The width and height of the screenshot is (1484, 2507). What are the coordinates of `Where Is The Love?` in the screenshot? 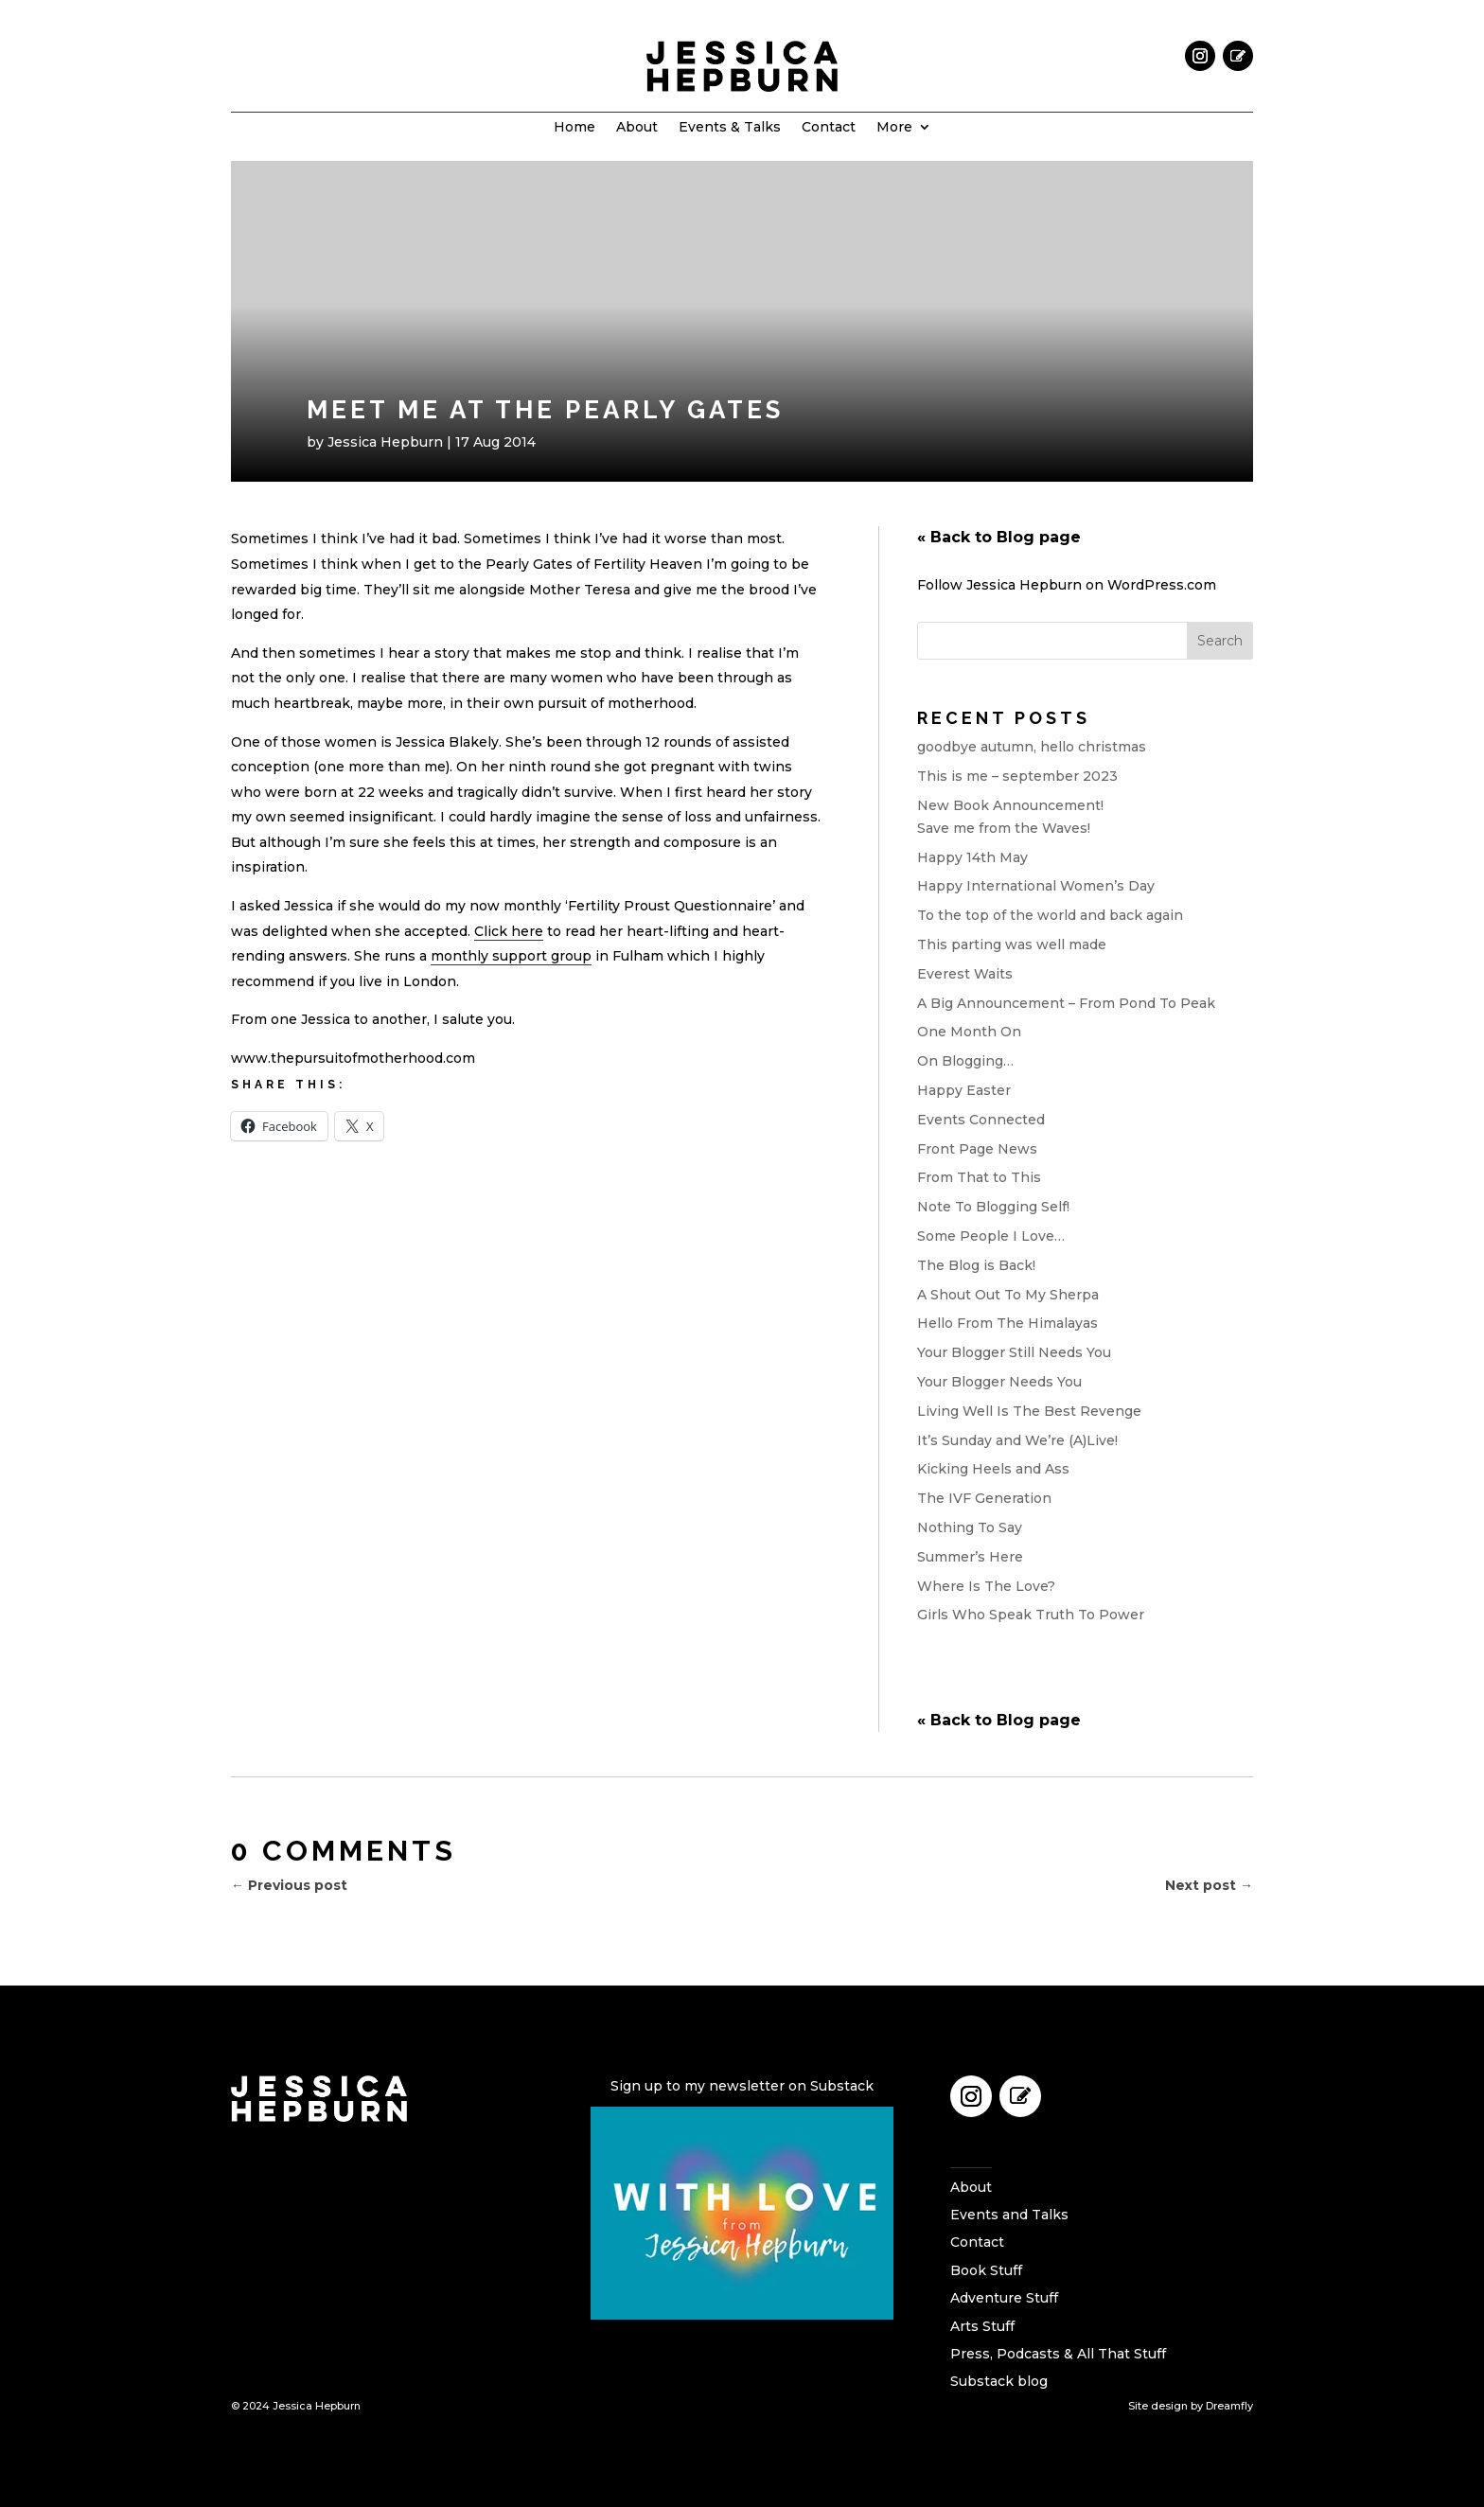 It's located at (986, 1586).